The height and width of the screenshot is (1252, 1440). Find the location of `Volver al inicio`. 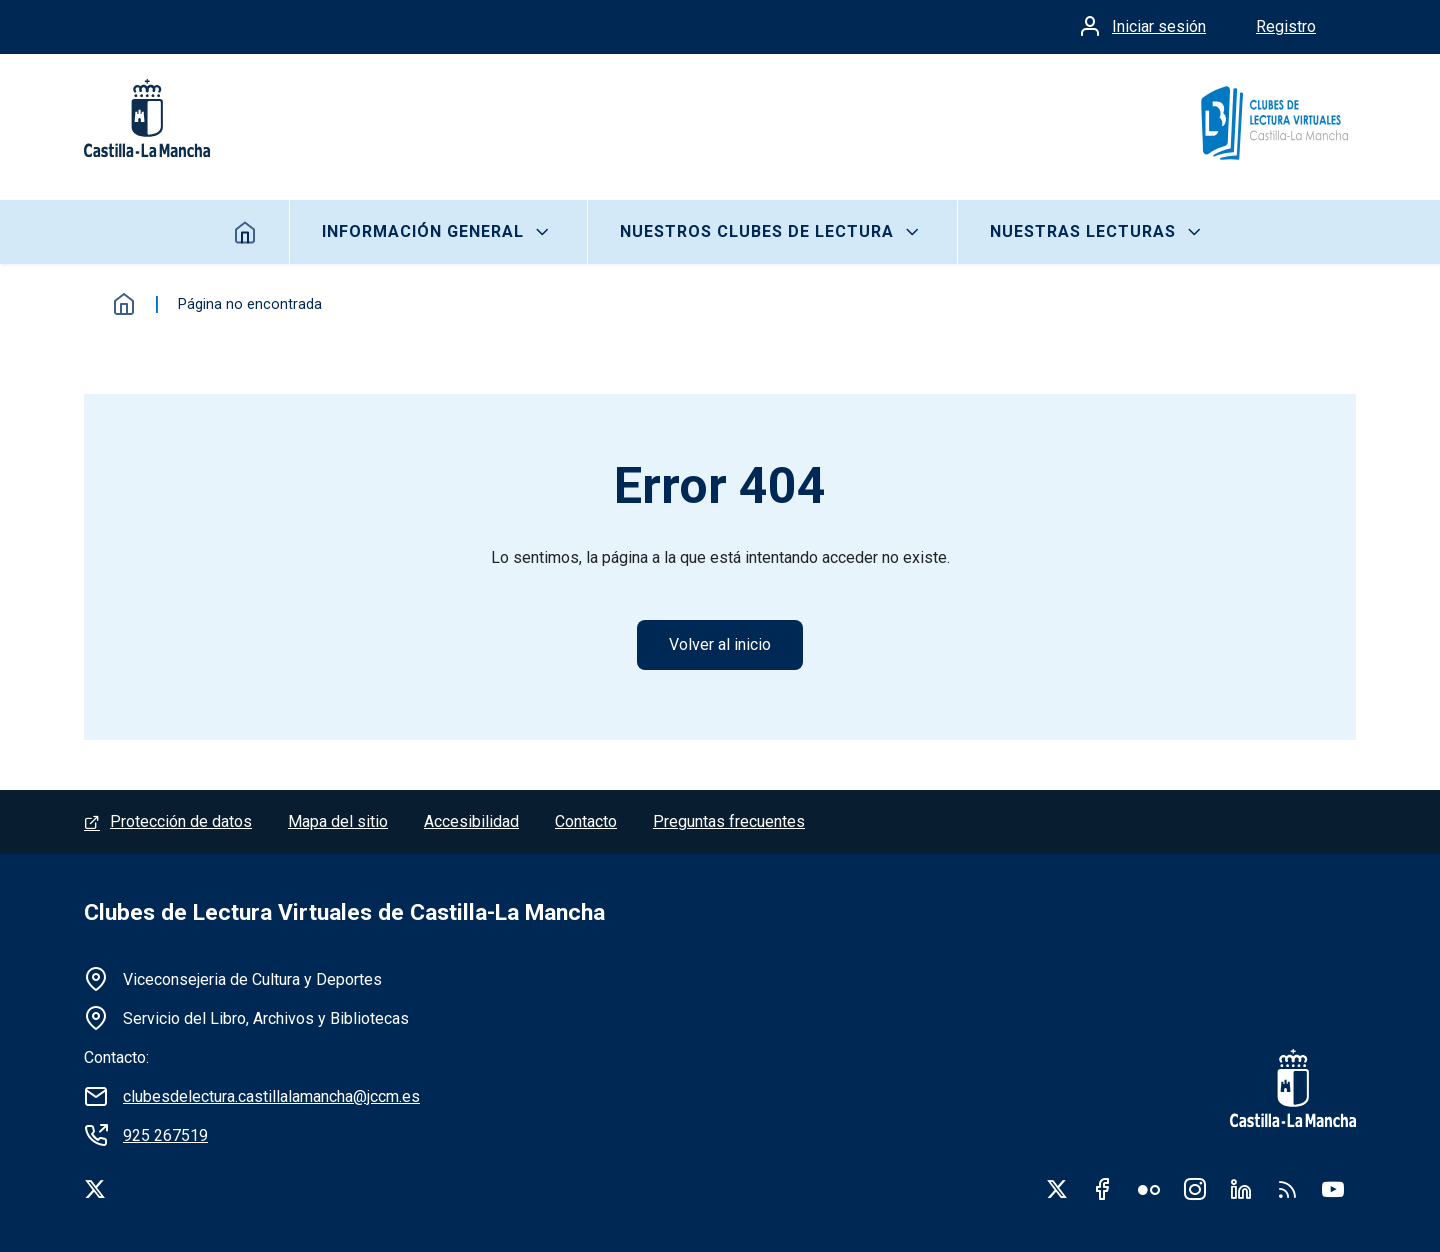

Volver al inicio is located at coordinates (720, 644).